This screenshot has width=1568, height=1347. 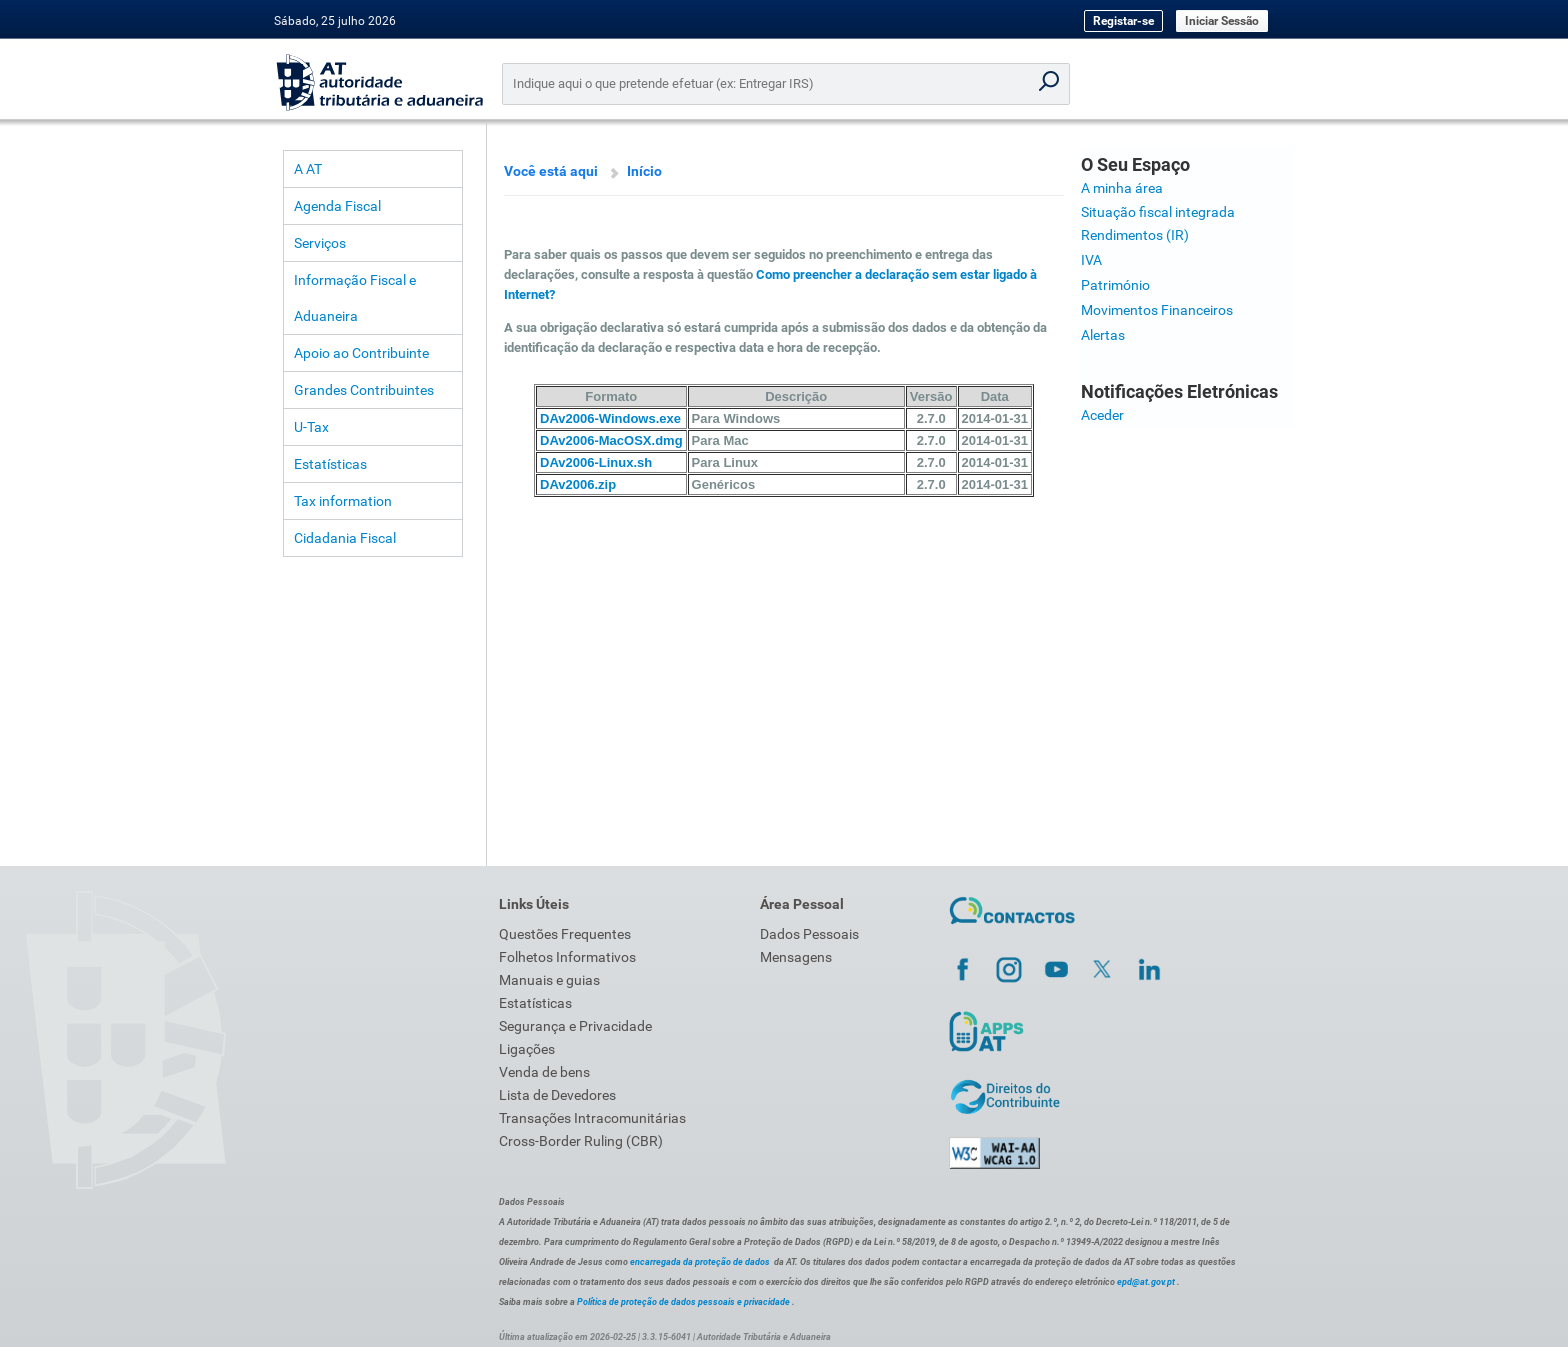 What do you see at coordinates (644, 171) in the screenshot?
I see `Início` at bounding box center [644, 171].